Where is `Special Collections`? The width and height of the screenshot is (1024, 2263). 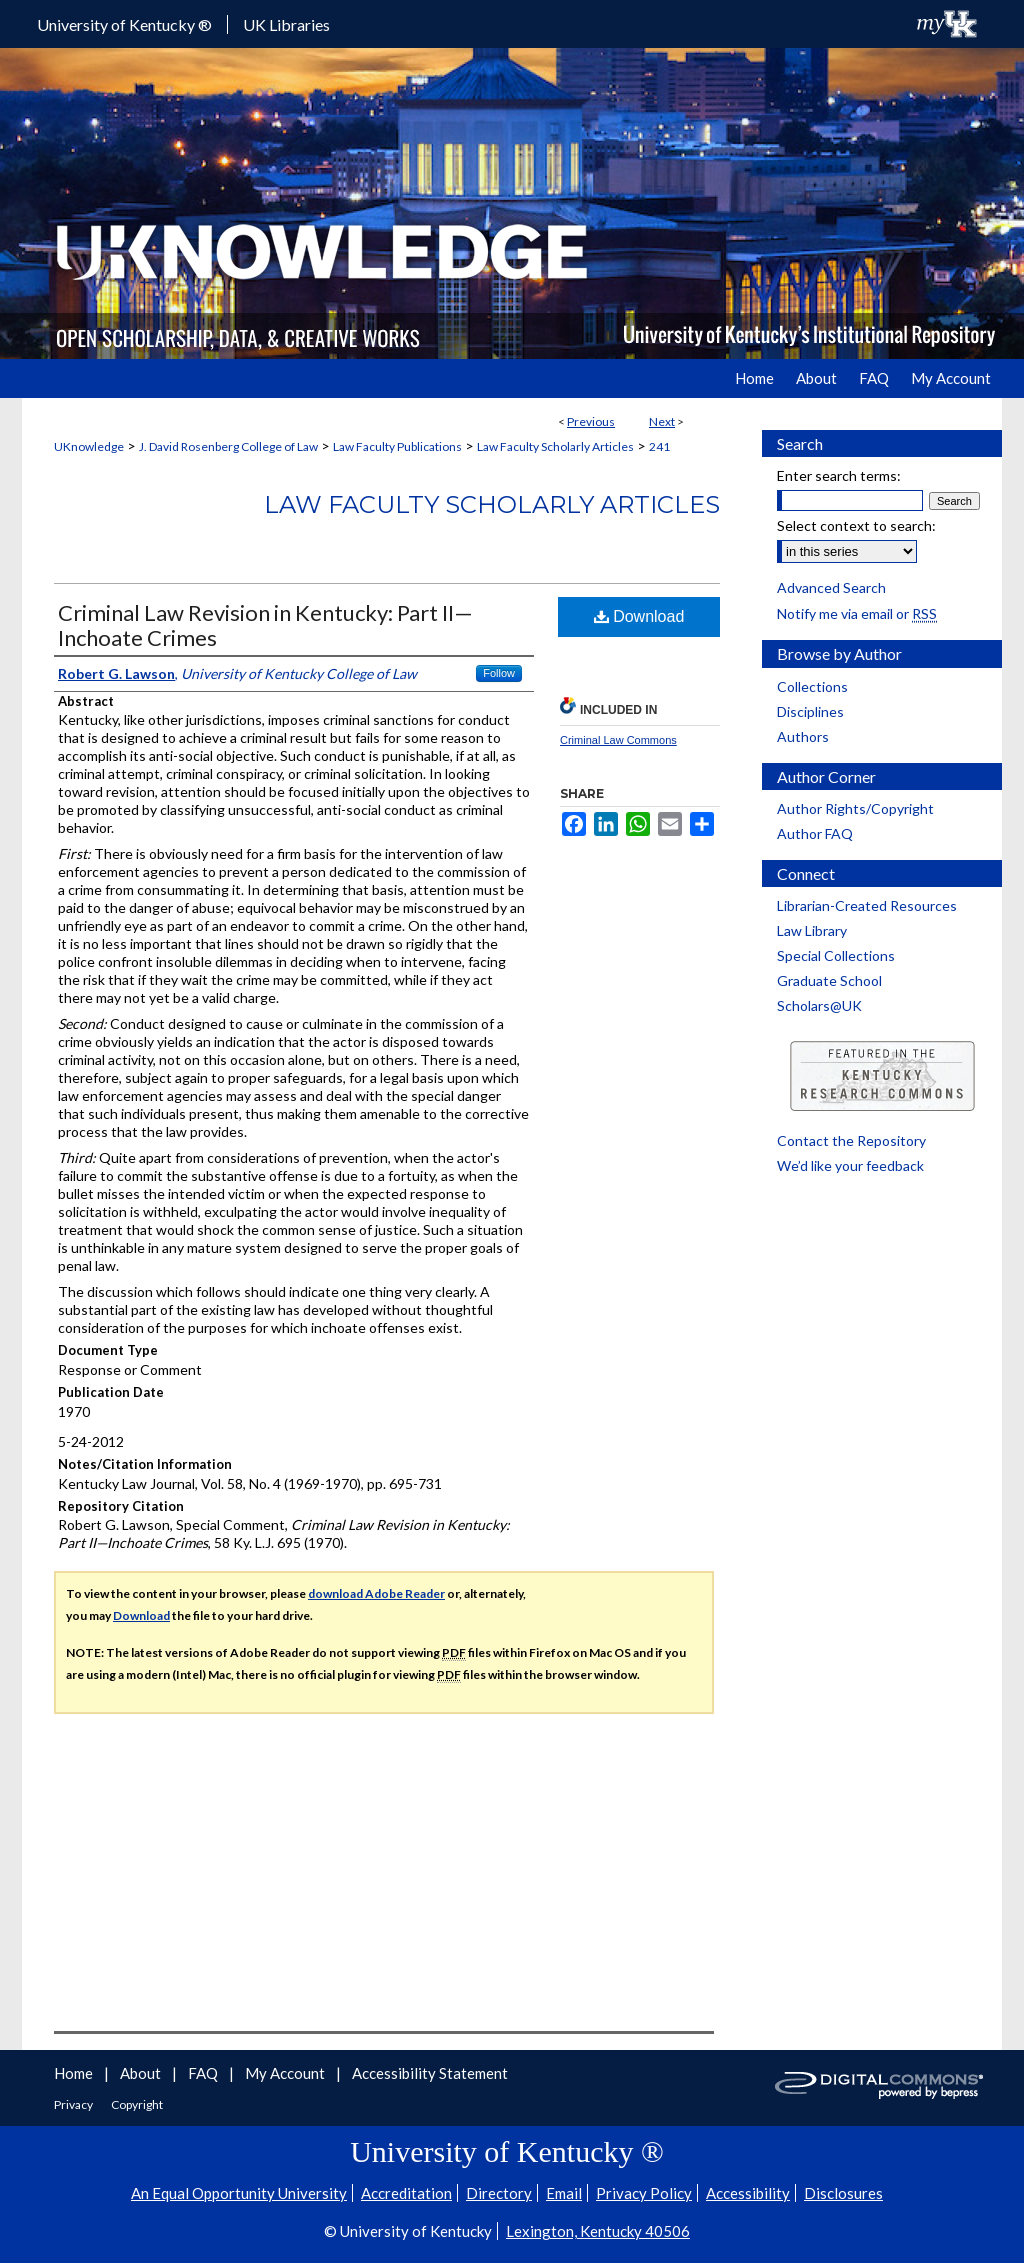
Special Collections is located at coordinates (836, 955).